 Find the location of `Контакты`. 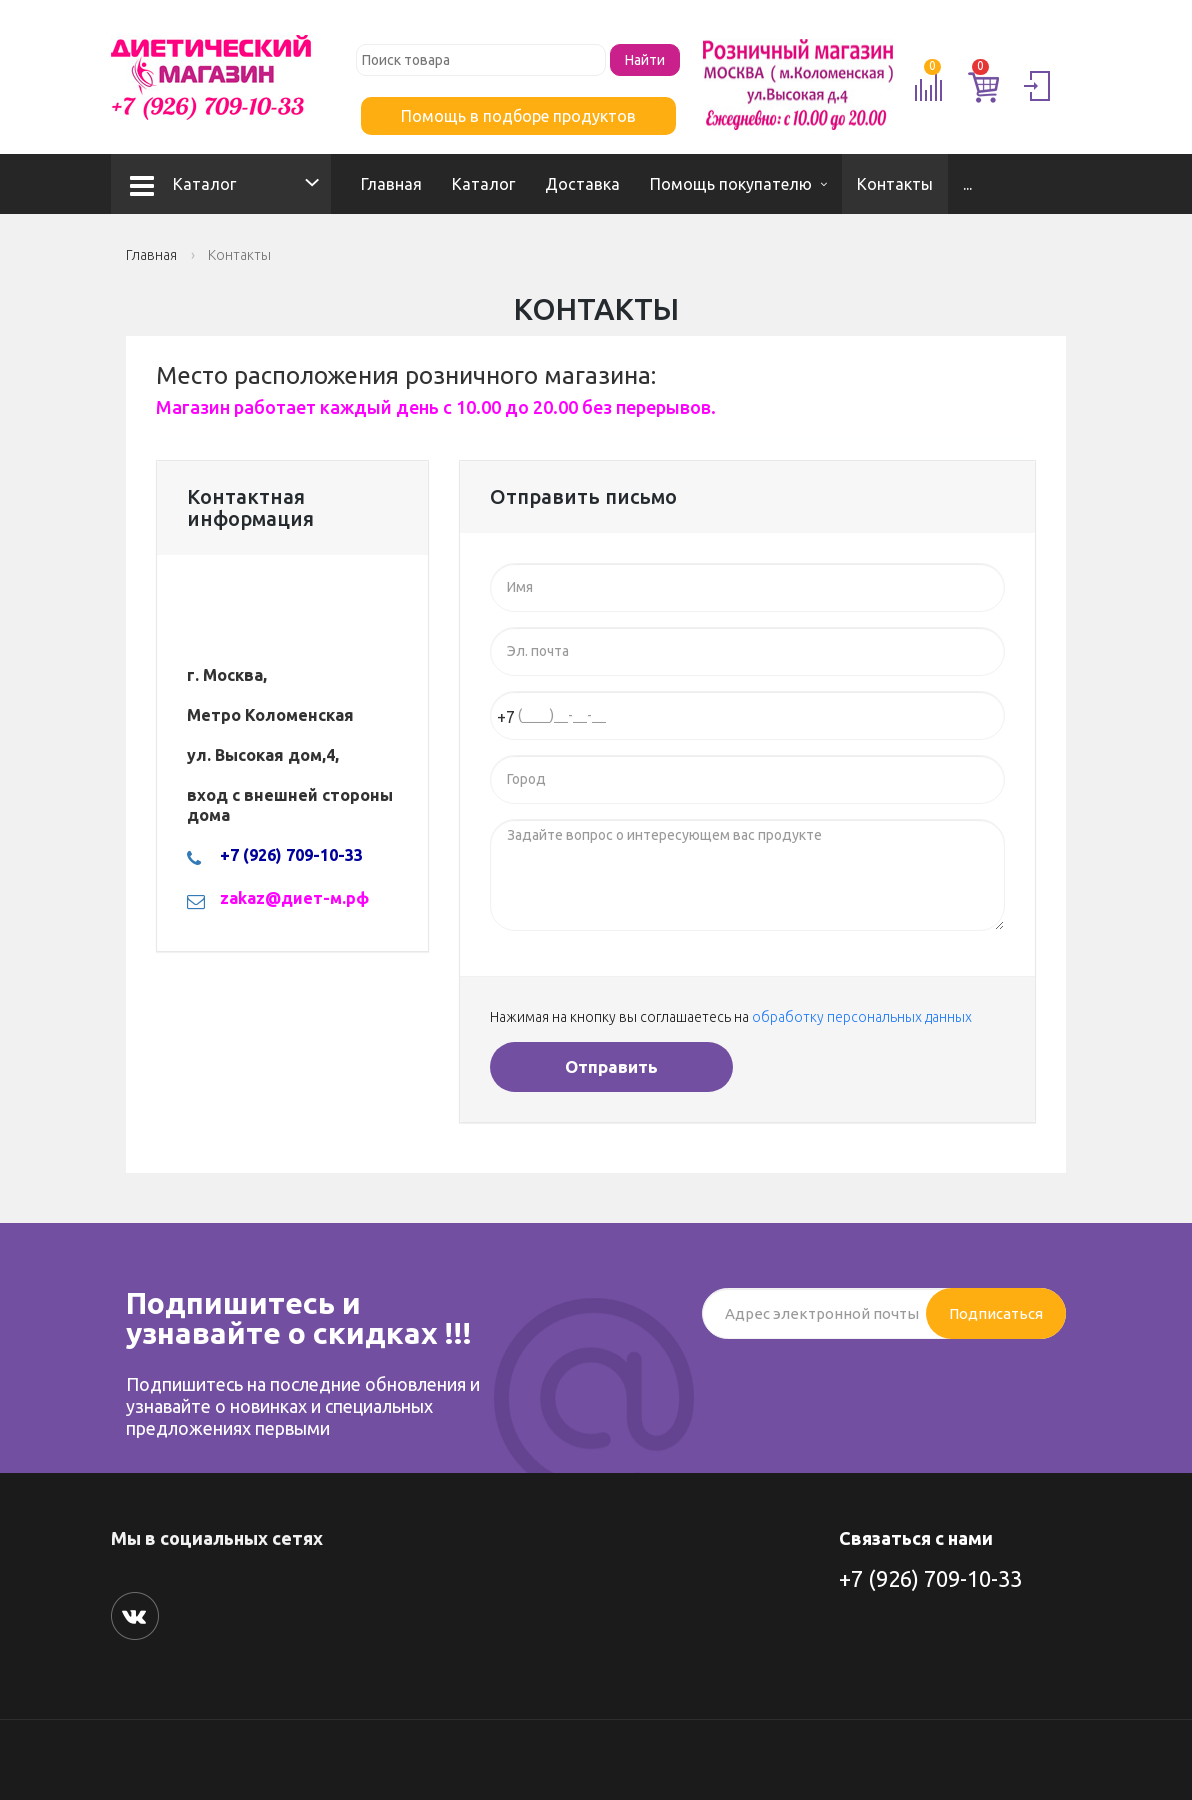

Контакты is located at coordinates (895, 184).